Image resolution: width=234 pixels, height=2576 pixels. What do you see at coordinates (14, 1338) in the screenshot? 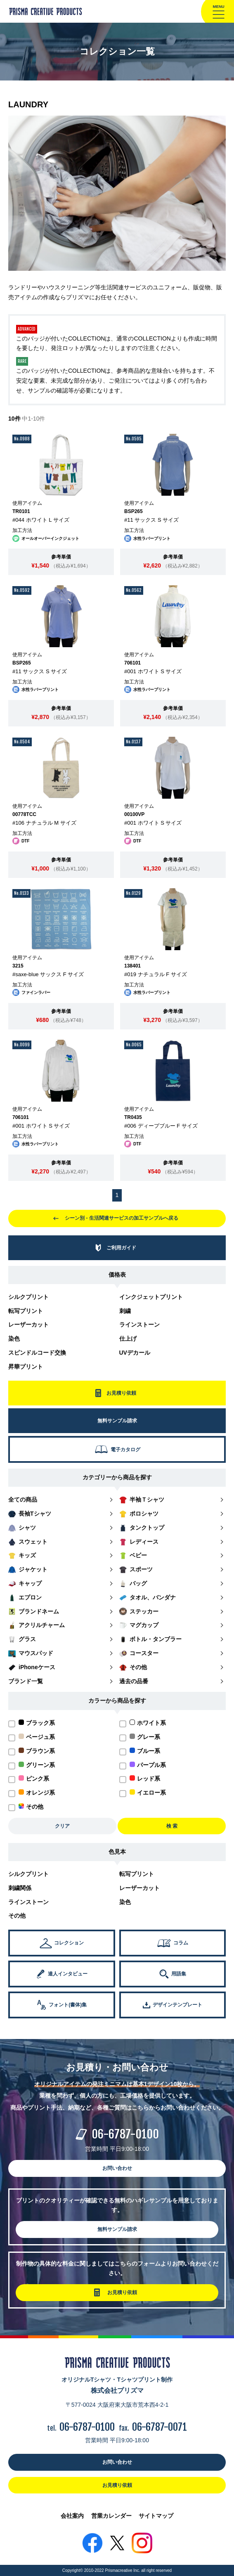
I see `染色` at bounding box center [14, 1338].